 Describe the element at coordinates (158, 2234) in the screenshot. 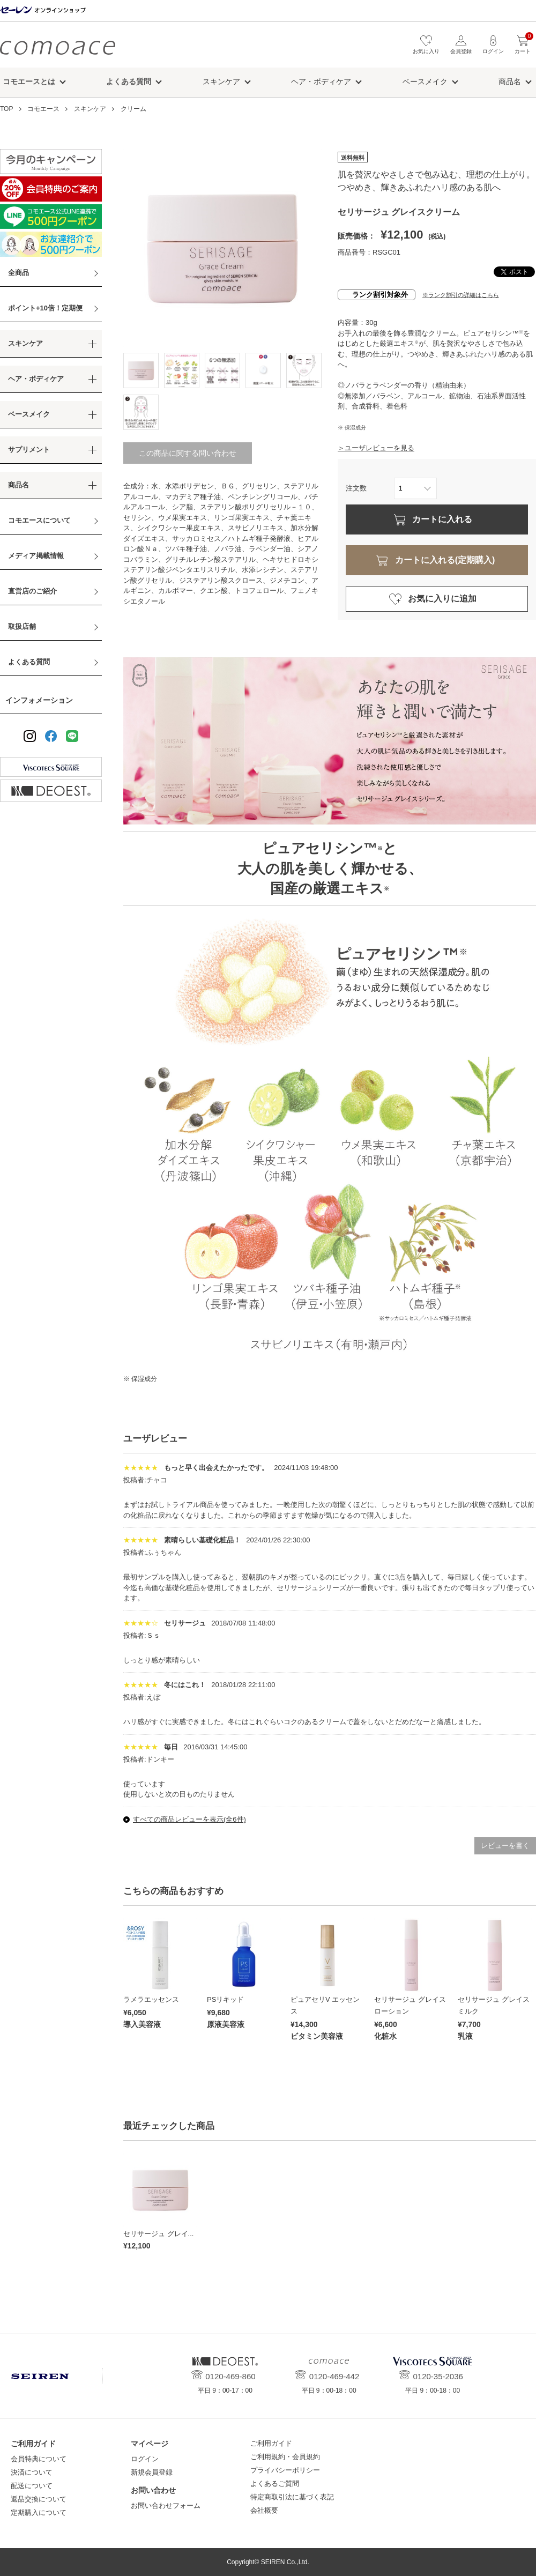

I see `セリサージュ グレイ...` at that location.